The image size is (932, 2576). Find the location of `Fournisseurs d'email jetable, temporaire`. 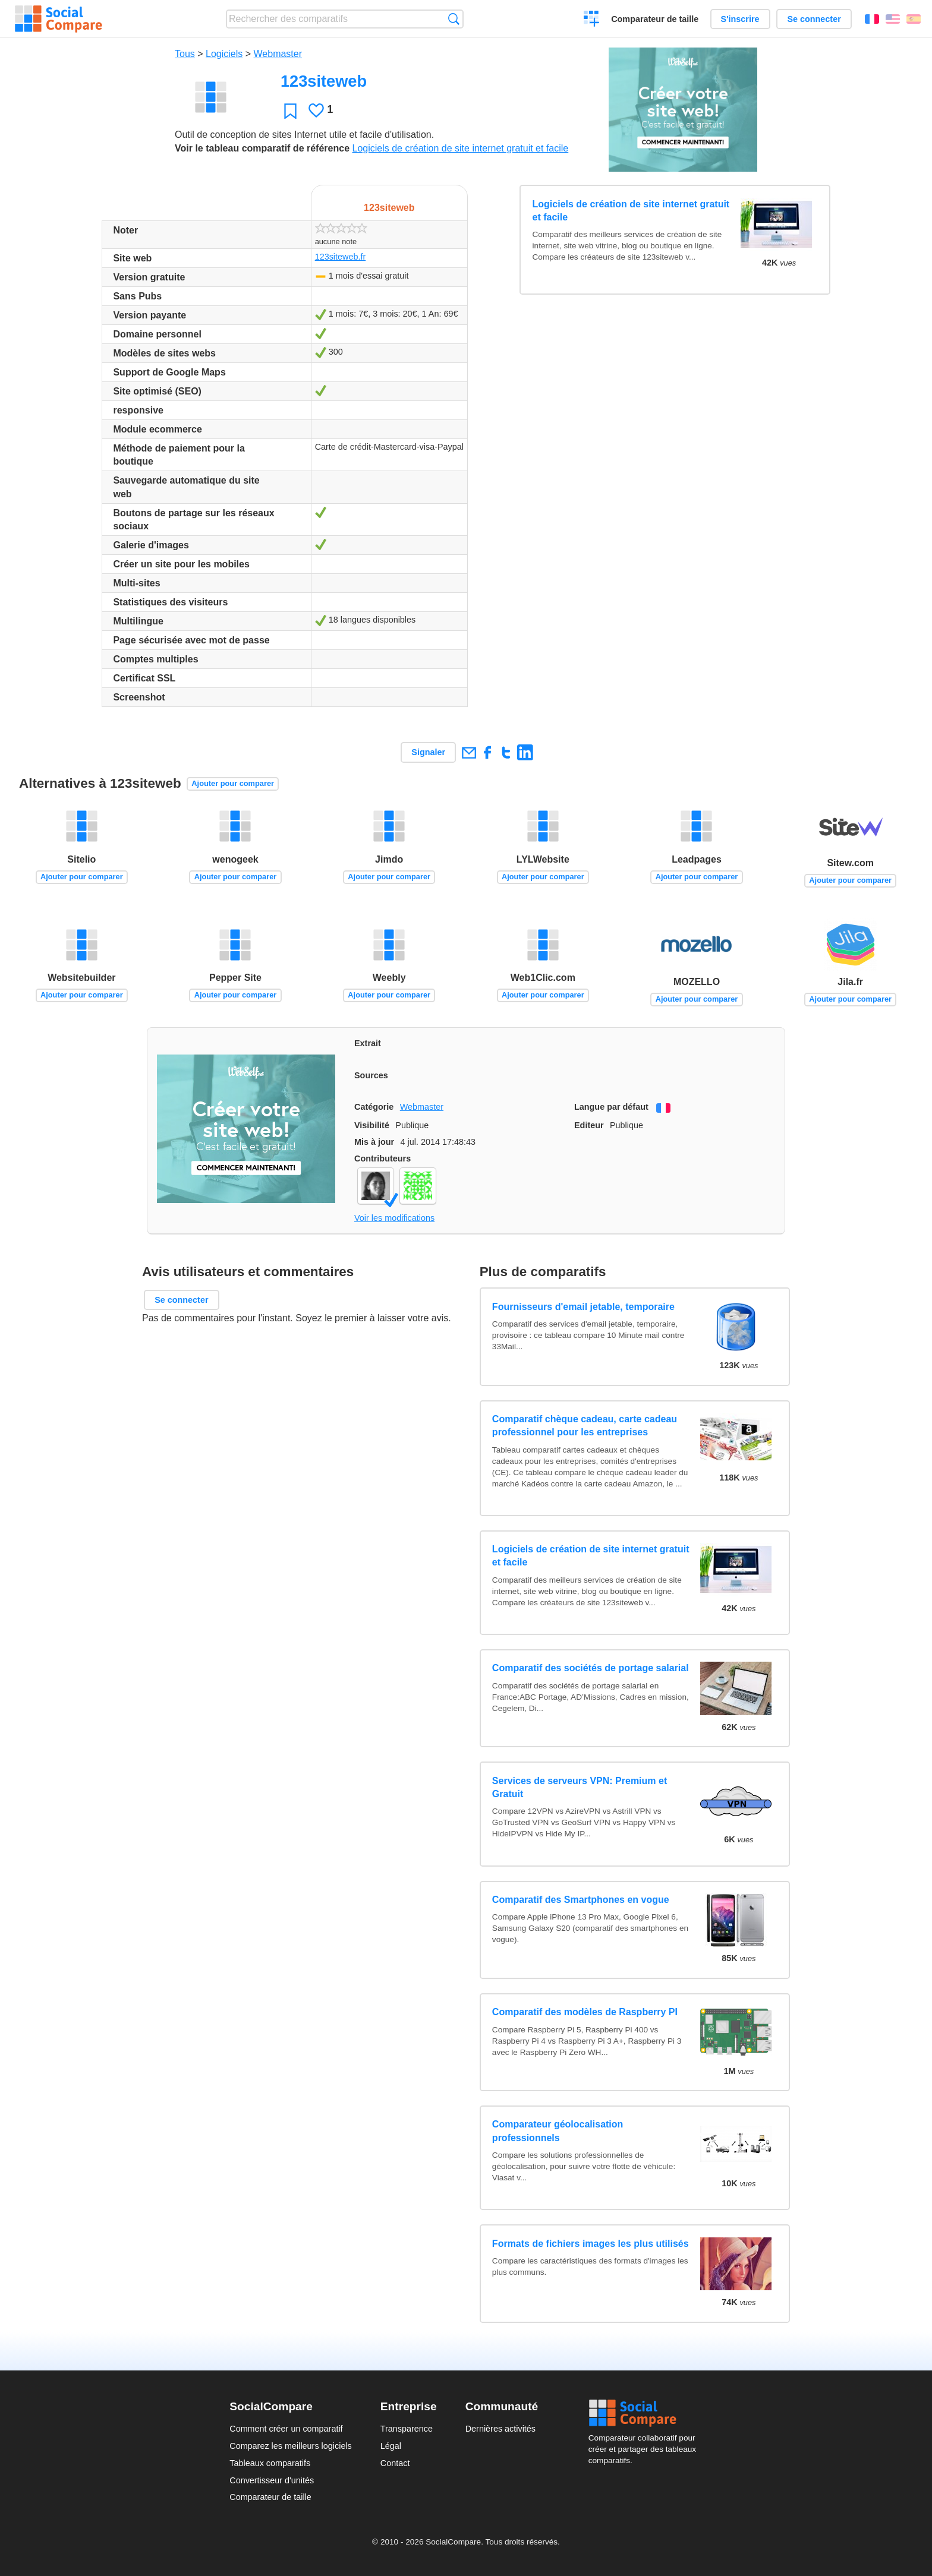

Fournisseurs d'email jetable, temporaire is located at coordinates (583, 1307).